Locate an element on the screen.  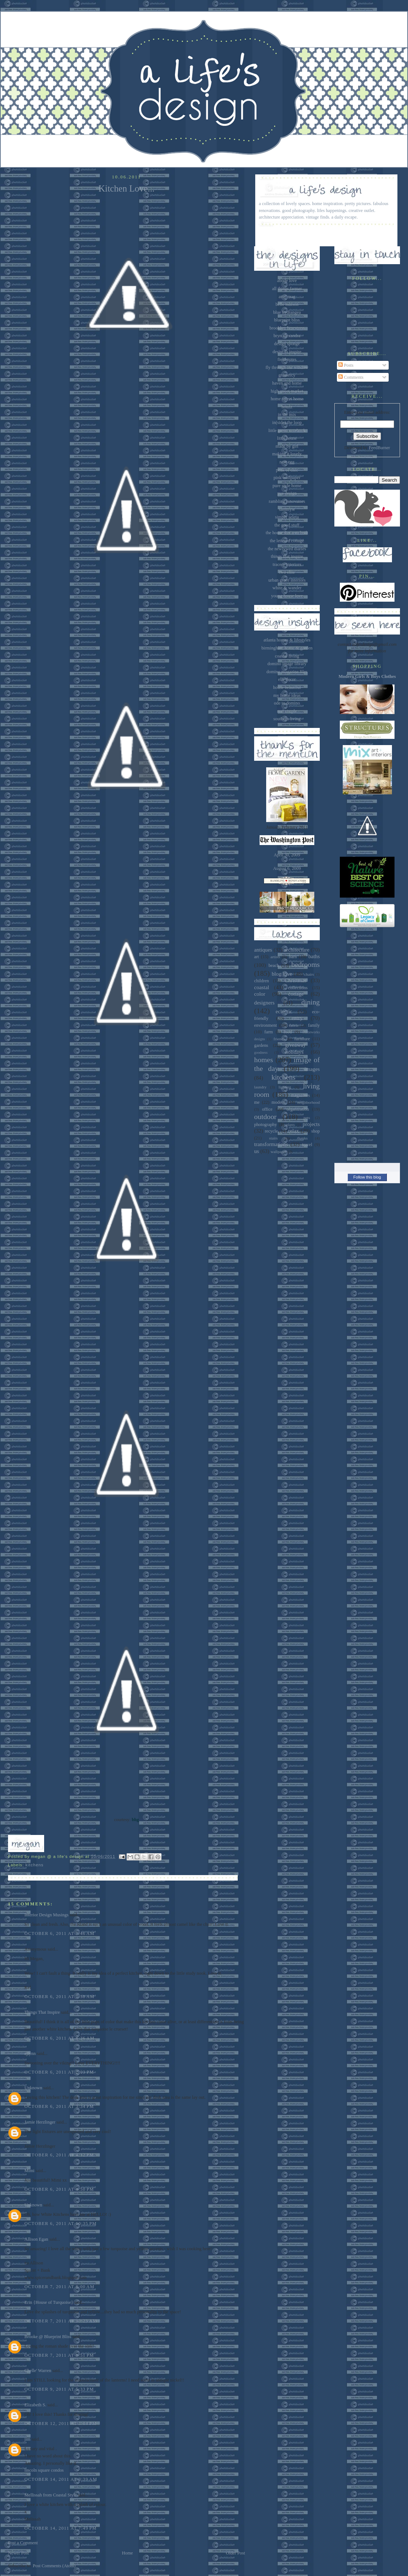
simply seleta is located at coordinates (287, 517).